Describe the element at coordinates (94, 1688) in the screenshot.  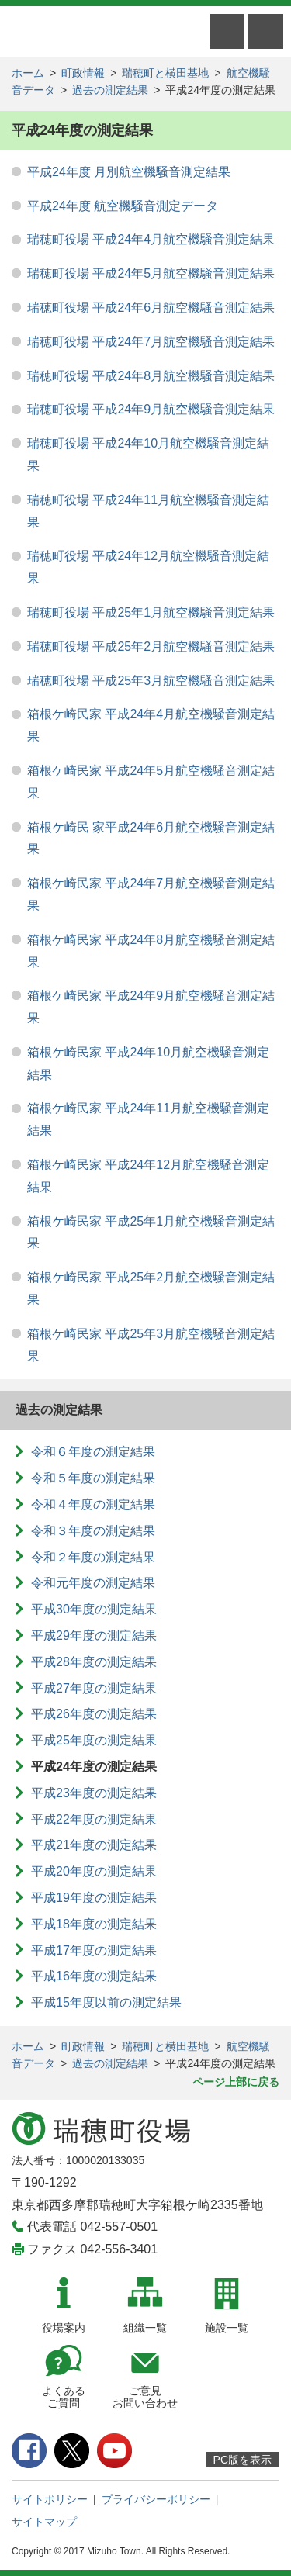
I see `平成27年度の測定結果` at that location.